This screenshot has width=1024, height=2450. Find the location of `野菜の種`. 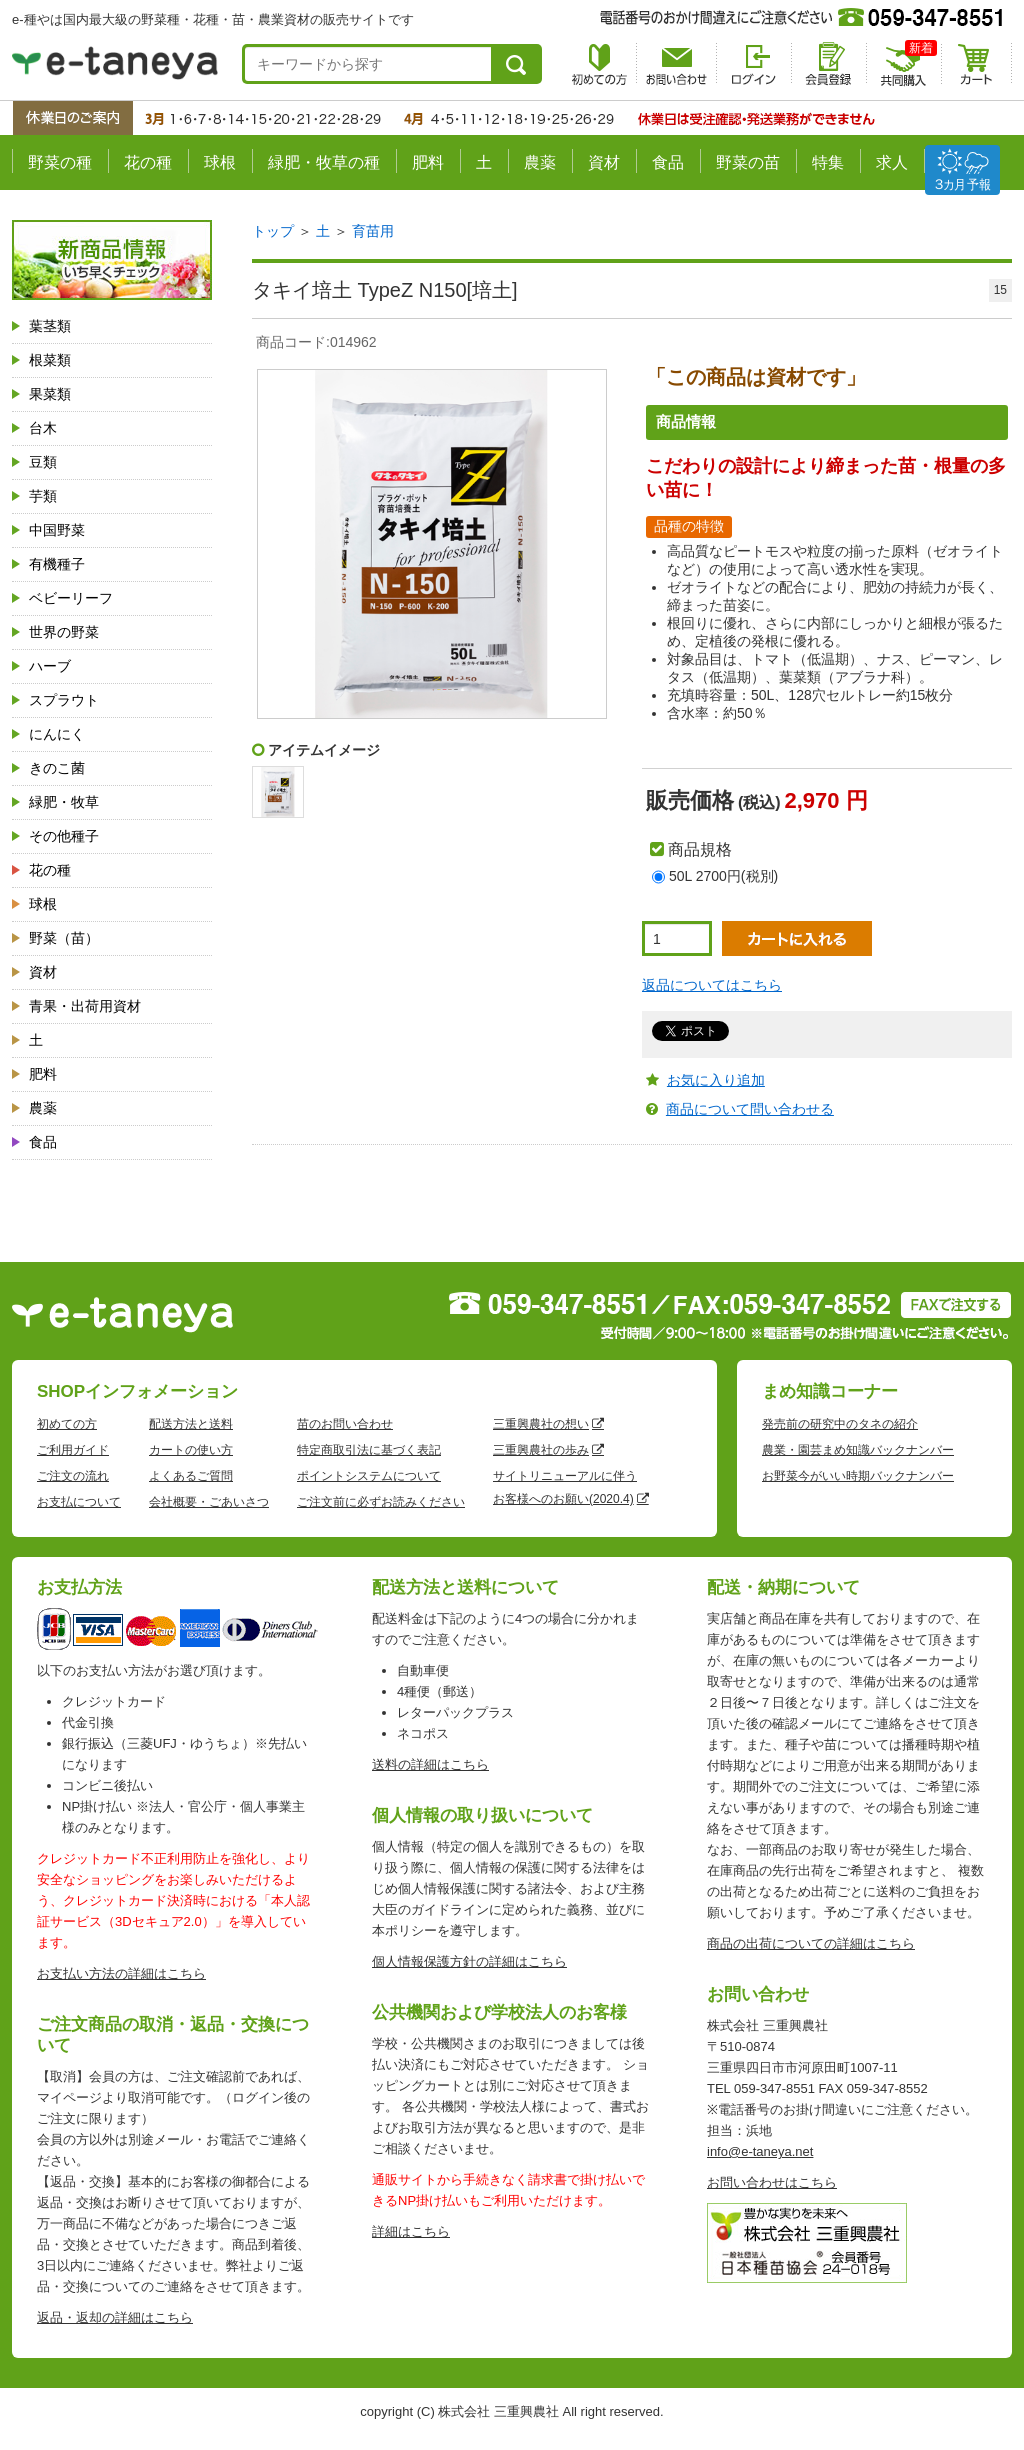

野菜の種 is located at coordinates (60, 162).